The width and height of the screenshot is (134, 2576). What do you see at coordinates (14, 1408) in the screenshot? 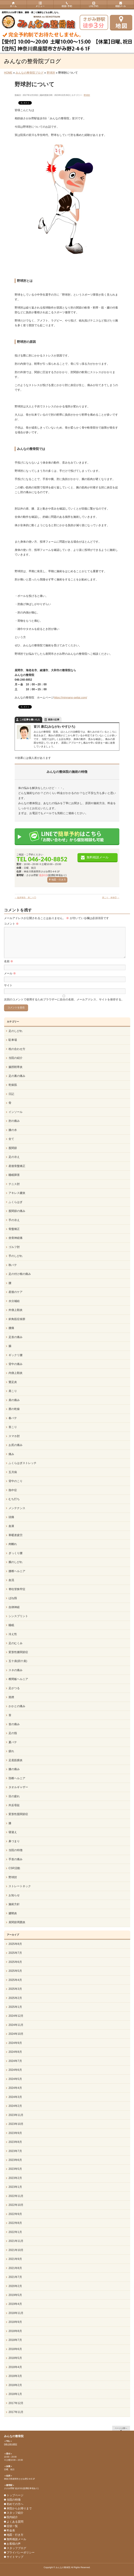
I see `唇の乾燥` at bounding box center [14, 1408].